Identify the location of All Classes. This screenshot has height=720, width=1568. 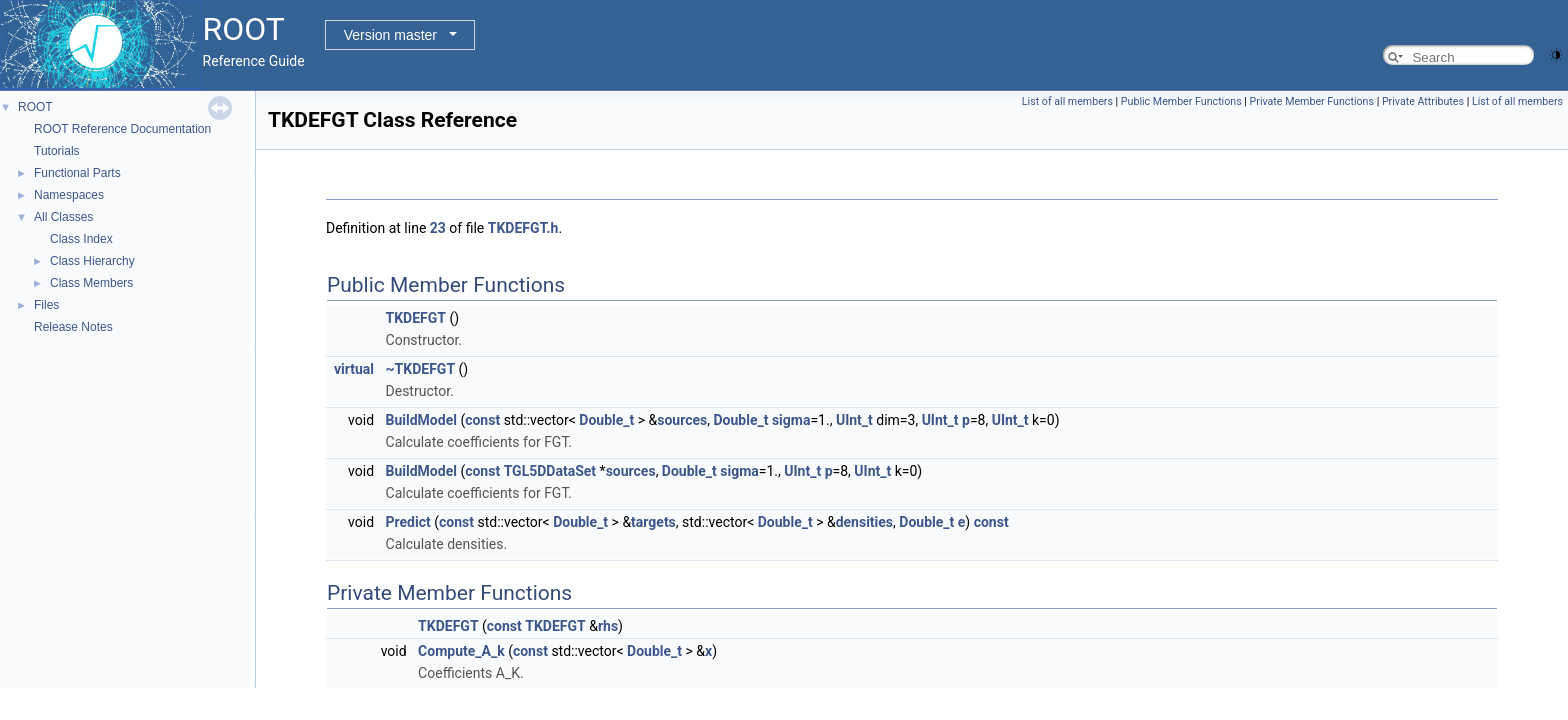
(63, 217).